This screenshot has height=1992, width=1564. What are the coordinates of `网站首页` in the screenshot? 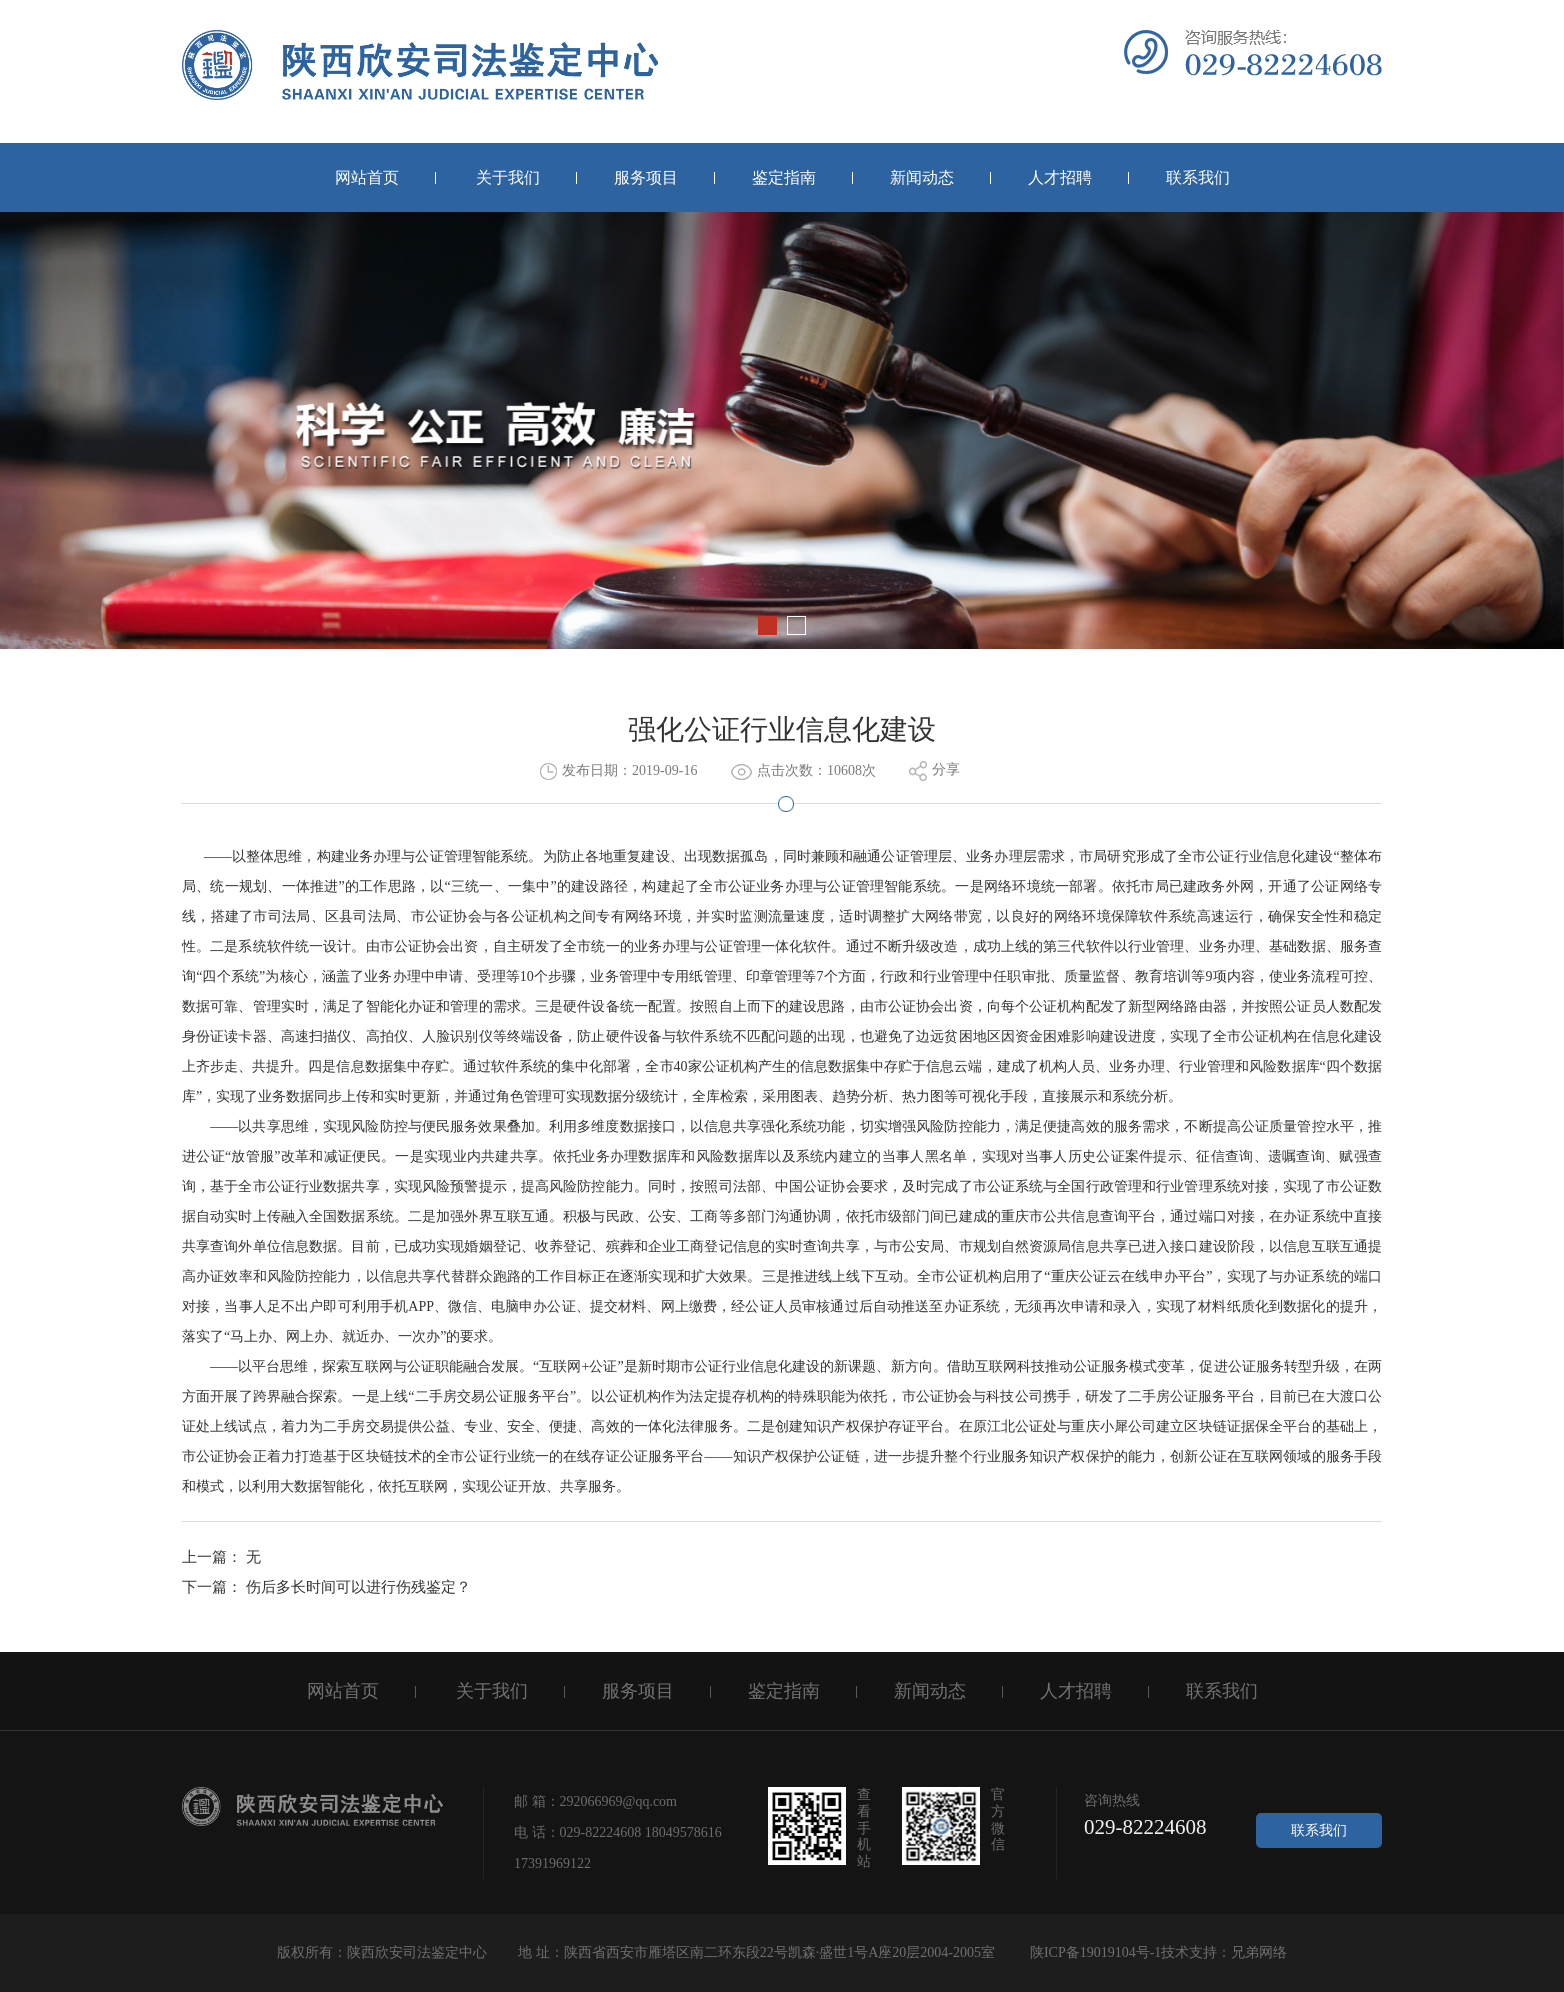 It's located at (367, 177).